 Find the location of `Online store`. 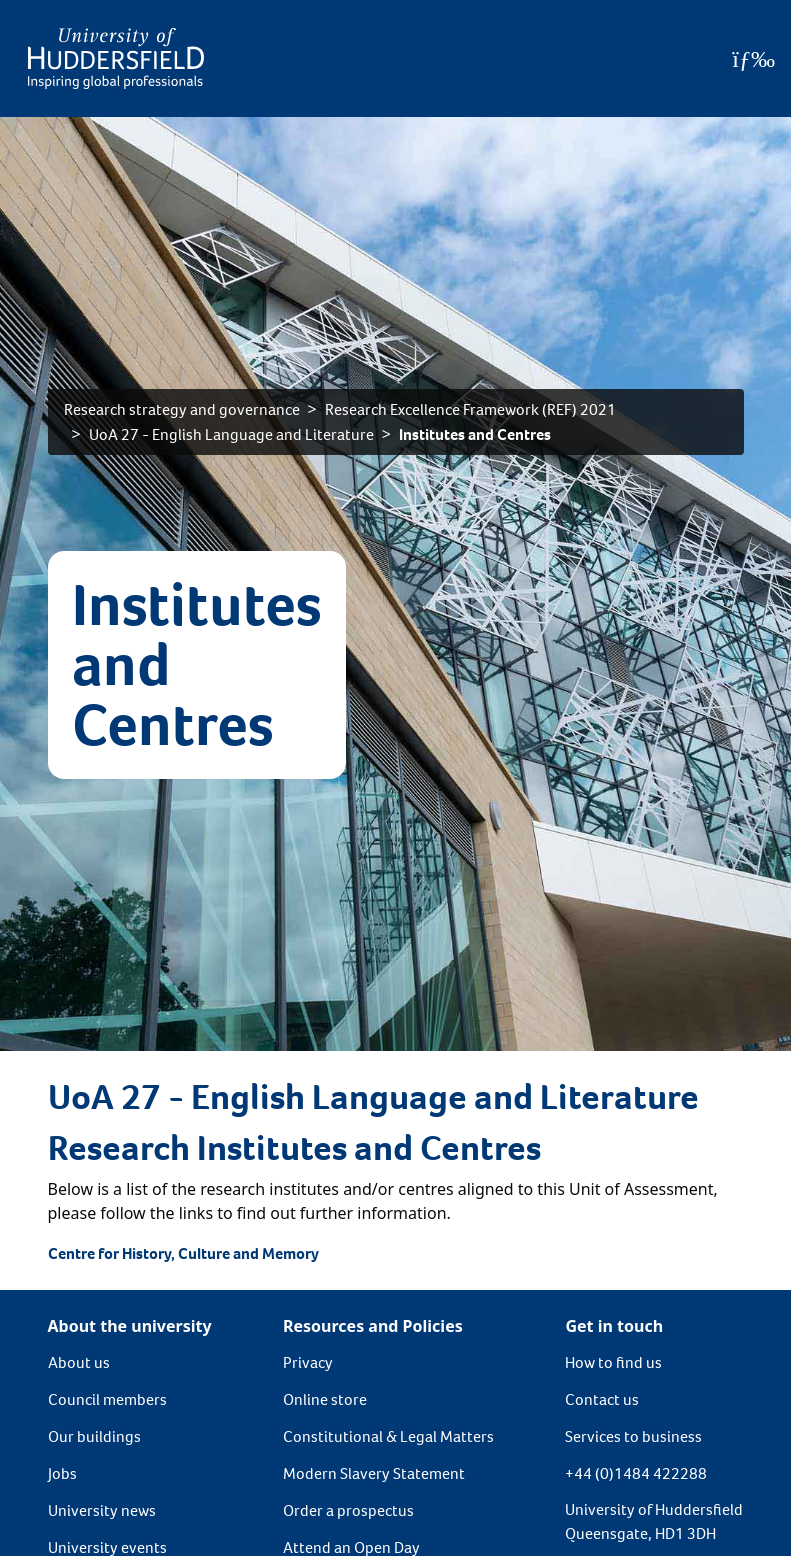

Online store is located at coordinates (325, 1399).